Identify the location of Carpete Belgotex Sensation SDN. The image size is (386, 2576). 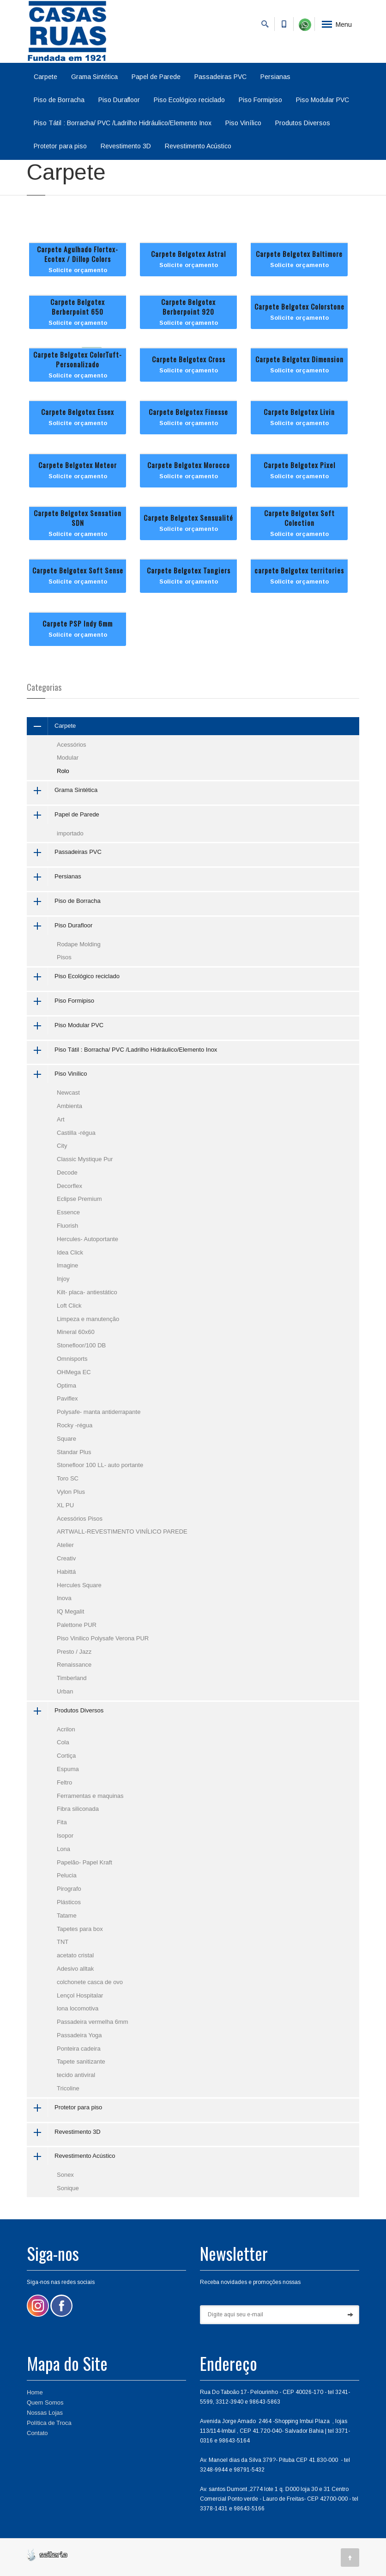
(77, 518).